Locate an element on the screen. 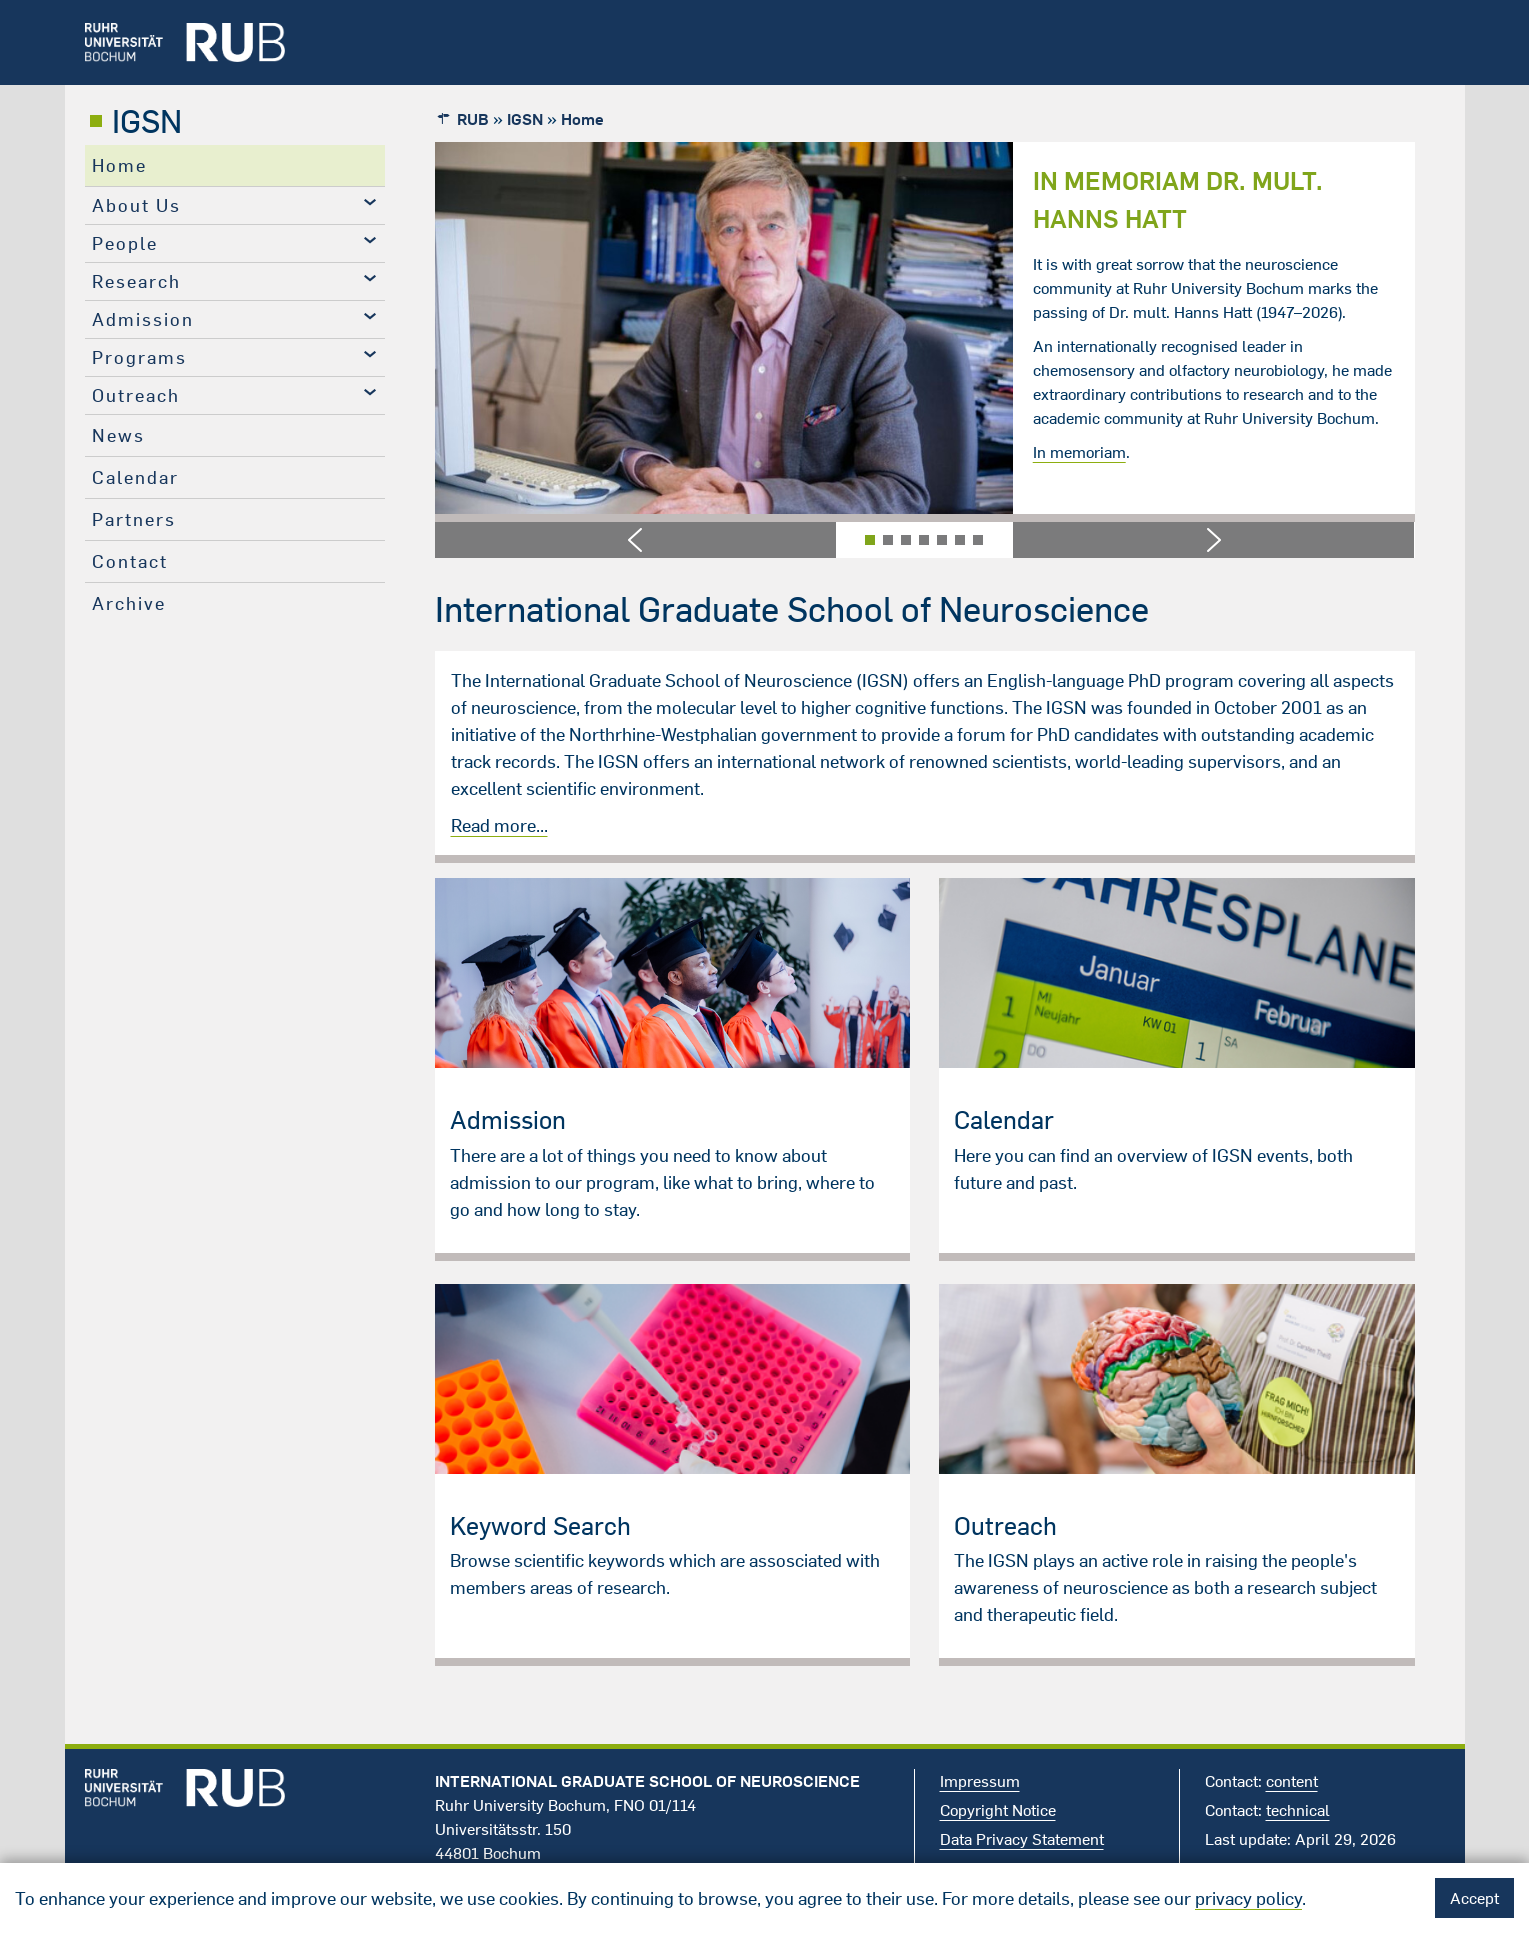 The height and width of the screenshot is (1933, 1529). Impressum is located at coordinates (980, 1781).